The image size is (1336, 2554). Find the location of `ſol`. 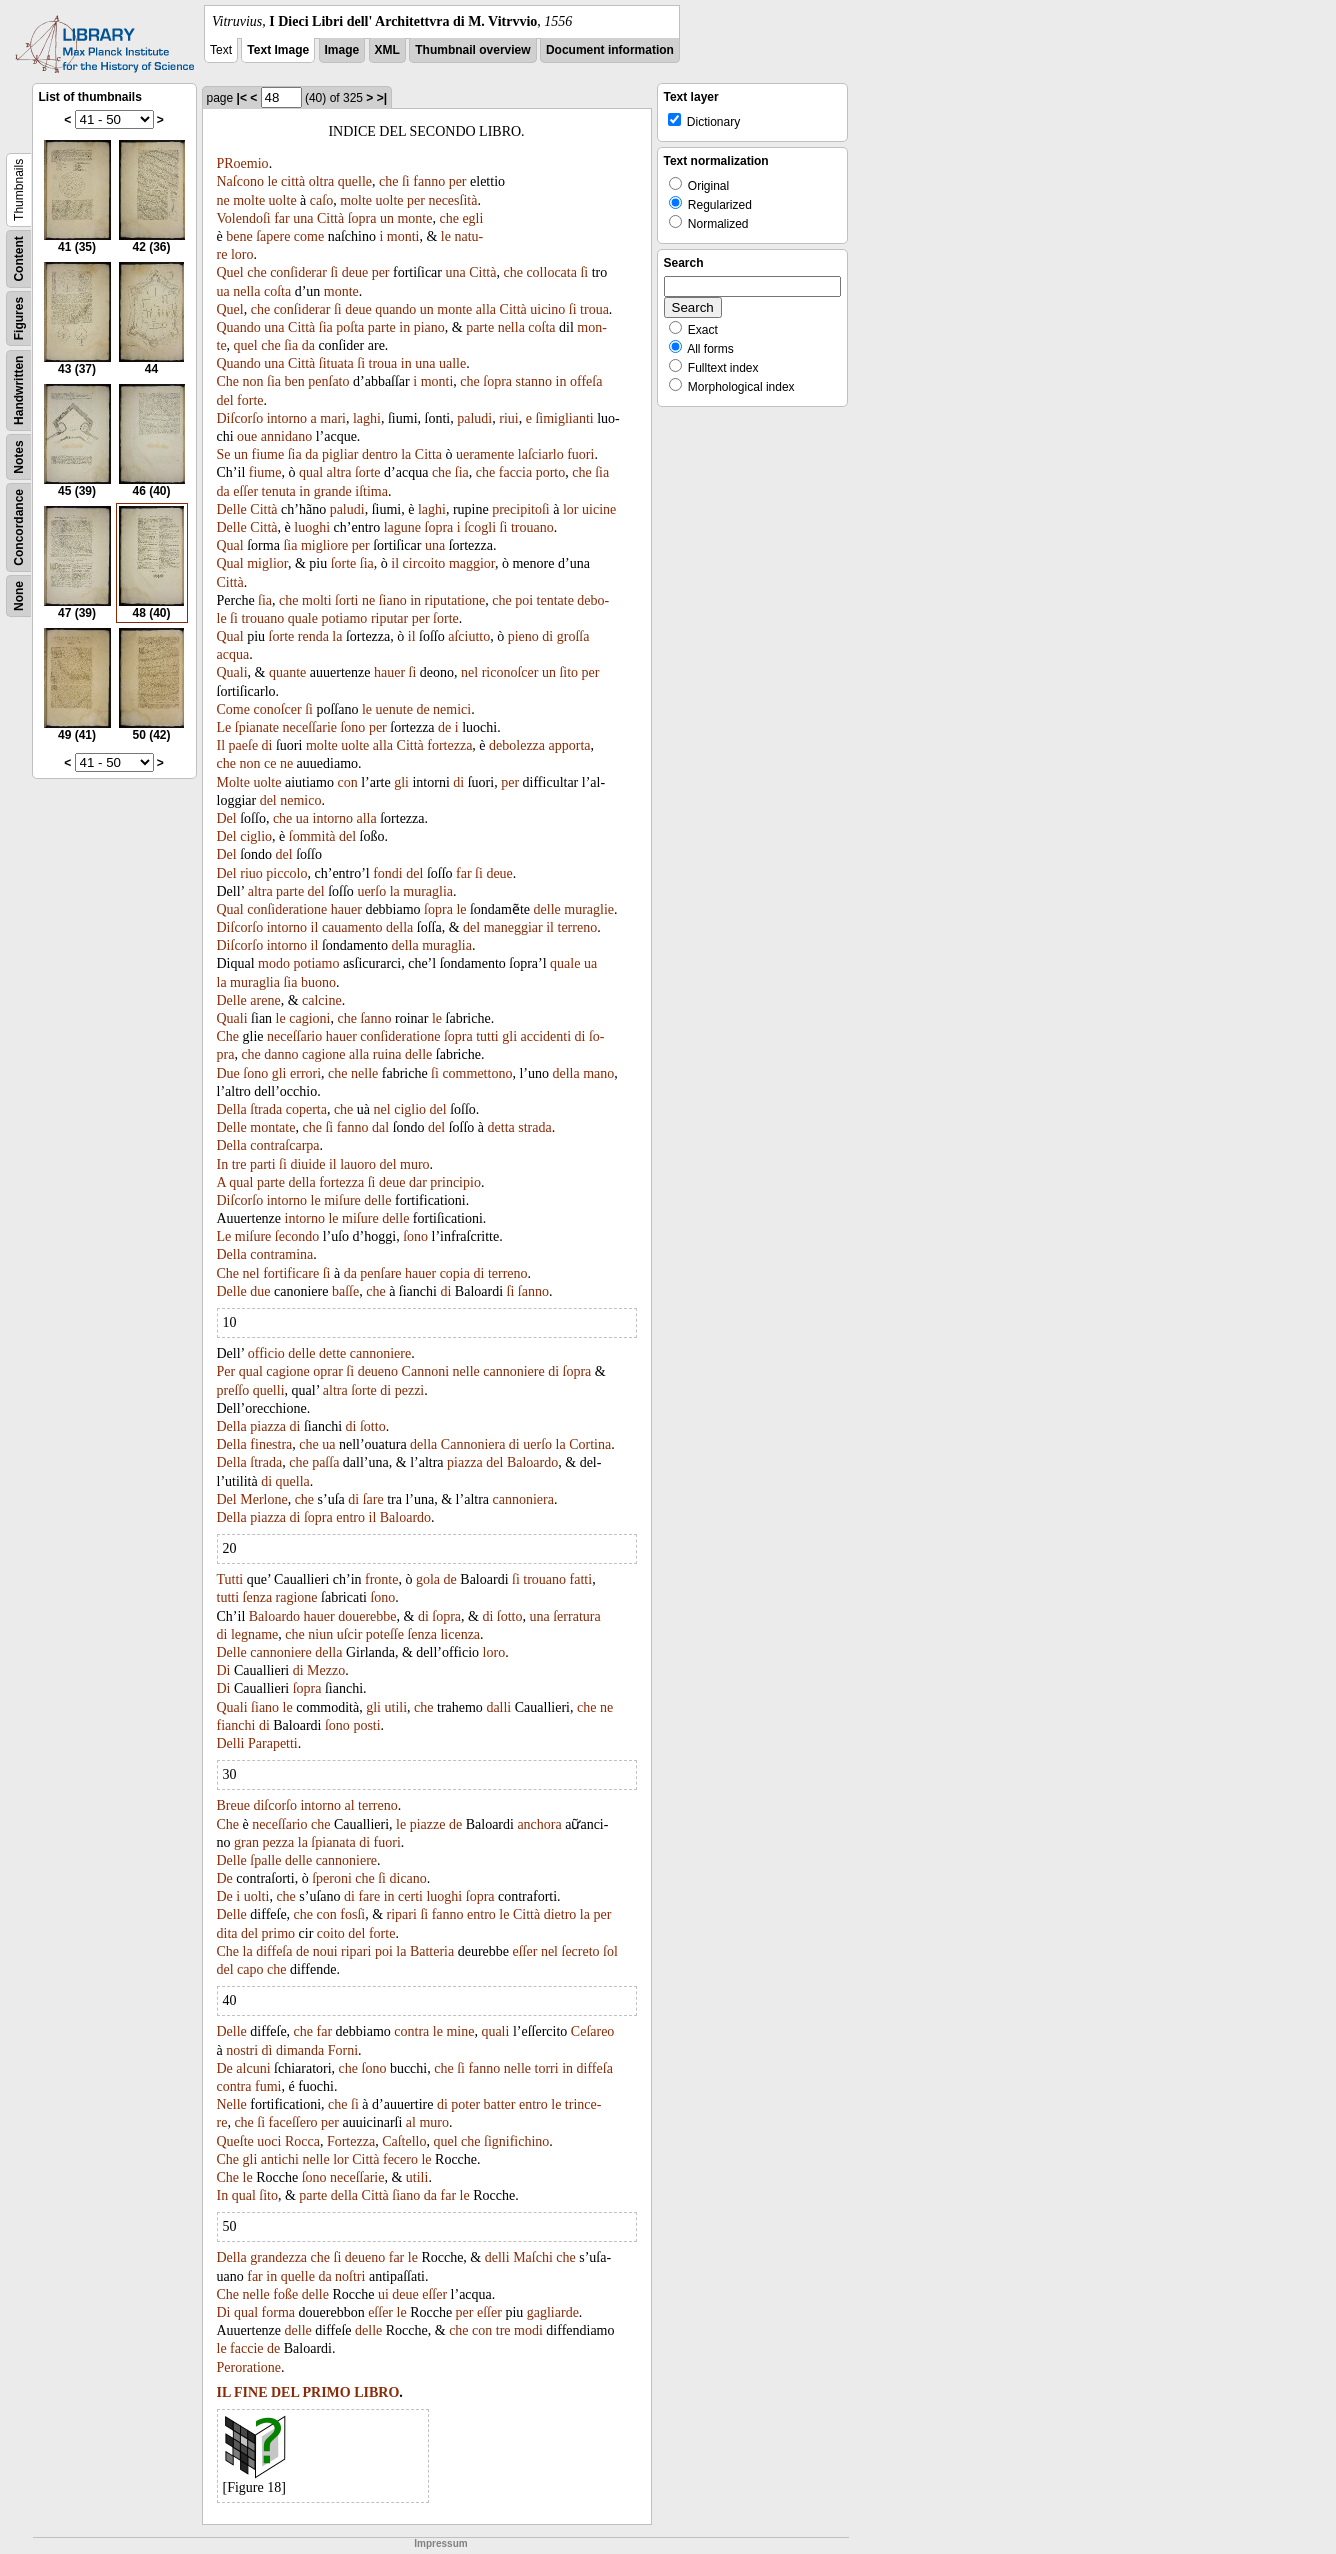

ſol is located at coordinates (610, 1951).